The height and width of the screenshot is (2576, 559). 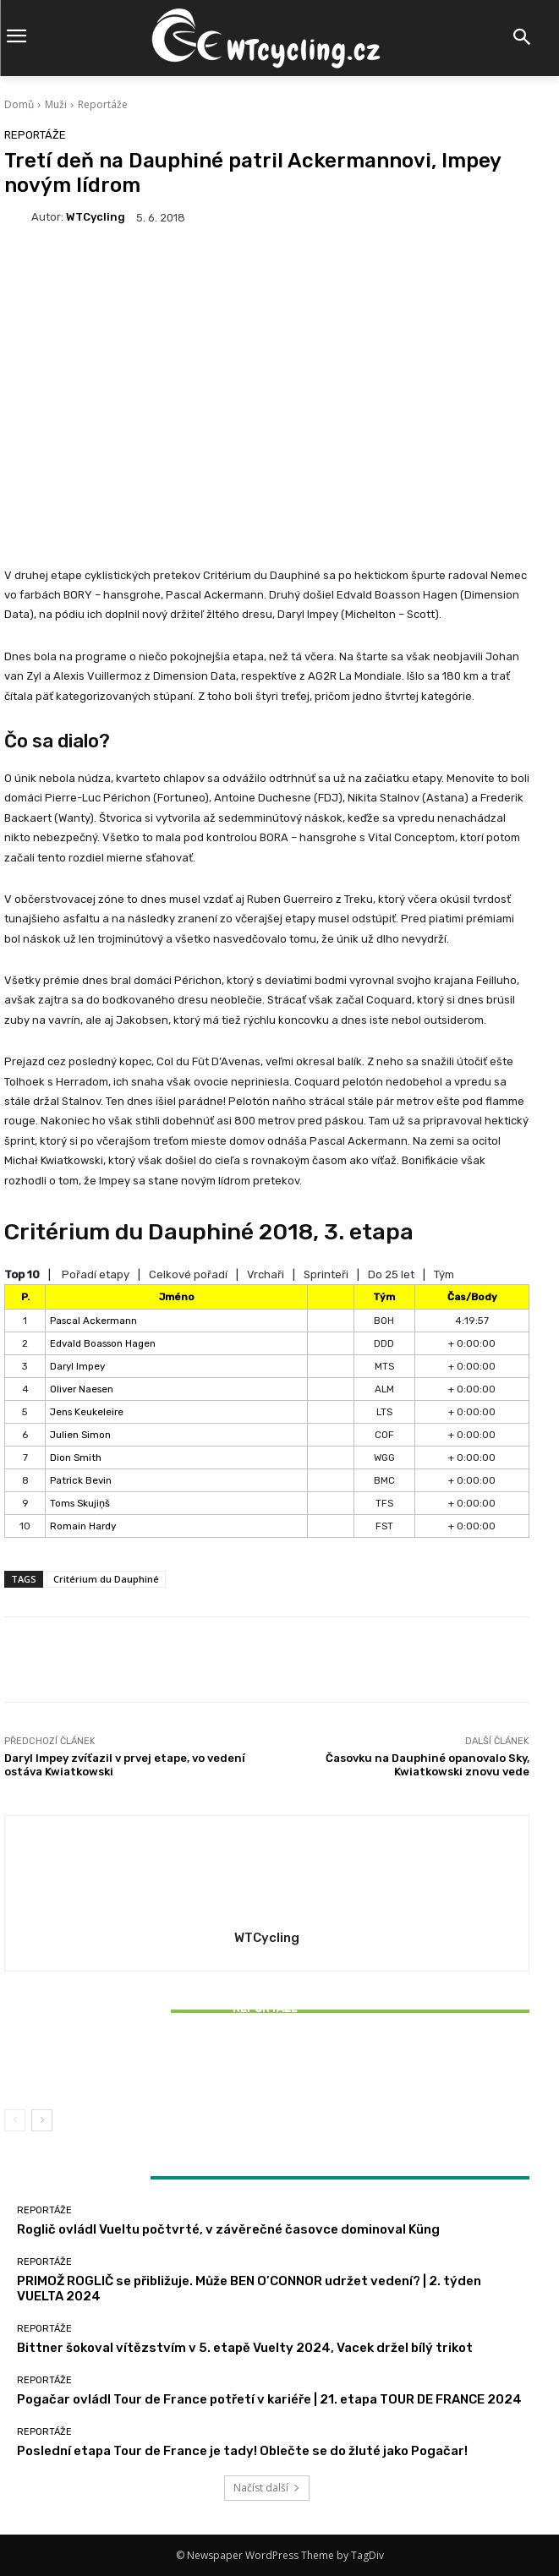 What do you see at coordinates (242, 2450) in the screenshot?
I see `Poslední etapa Tour de France je tady! Oblečte se do žluté jako Pogačar!` at bounding box center [242, 2450].